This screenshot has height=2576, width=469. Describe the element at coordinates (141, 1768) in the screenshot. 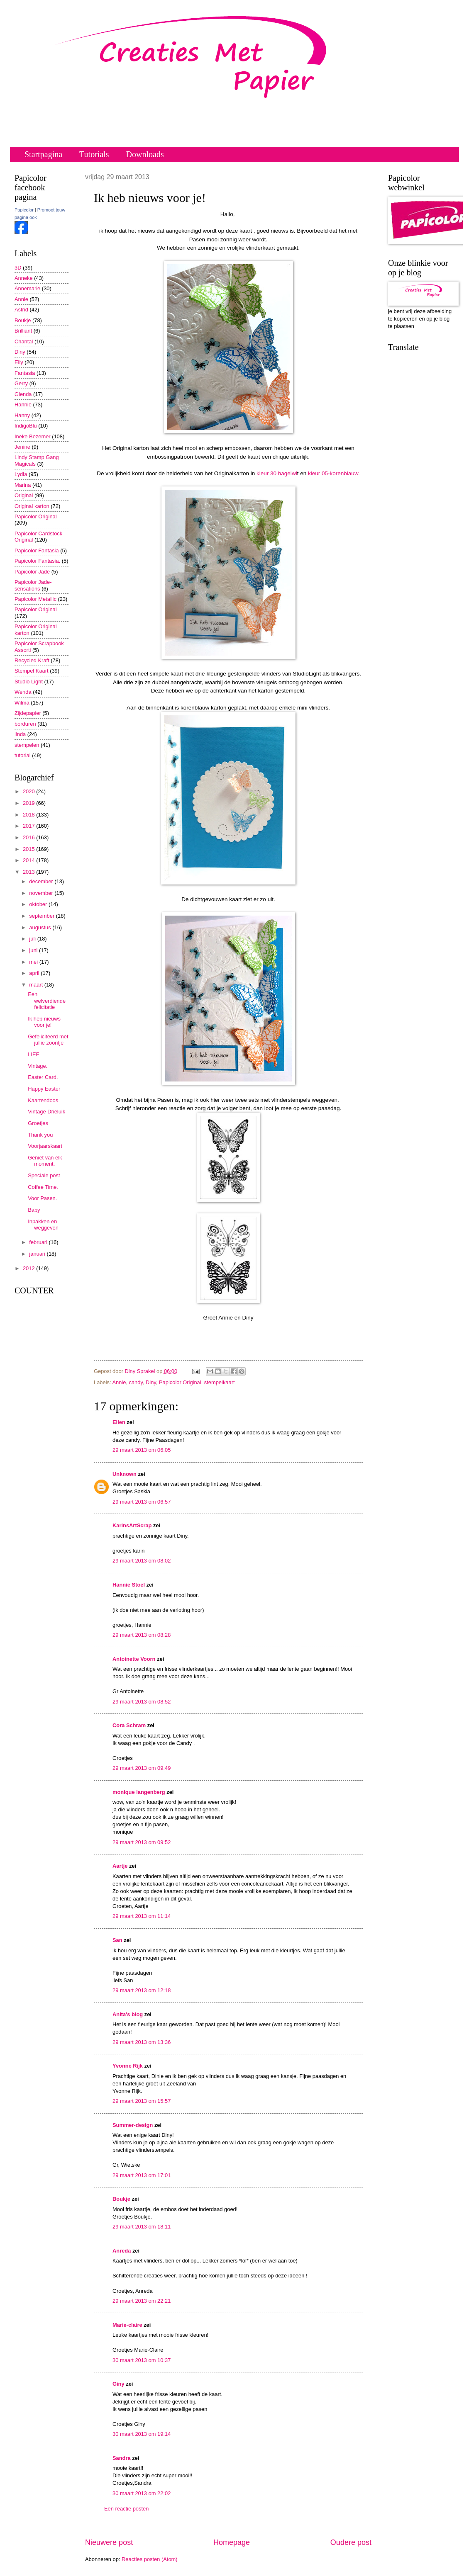

I see `29 maart 2013 om 09:49` at that location.